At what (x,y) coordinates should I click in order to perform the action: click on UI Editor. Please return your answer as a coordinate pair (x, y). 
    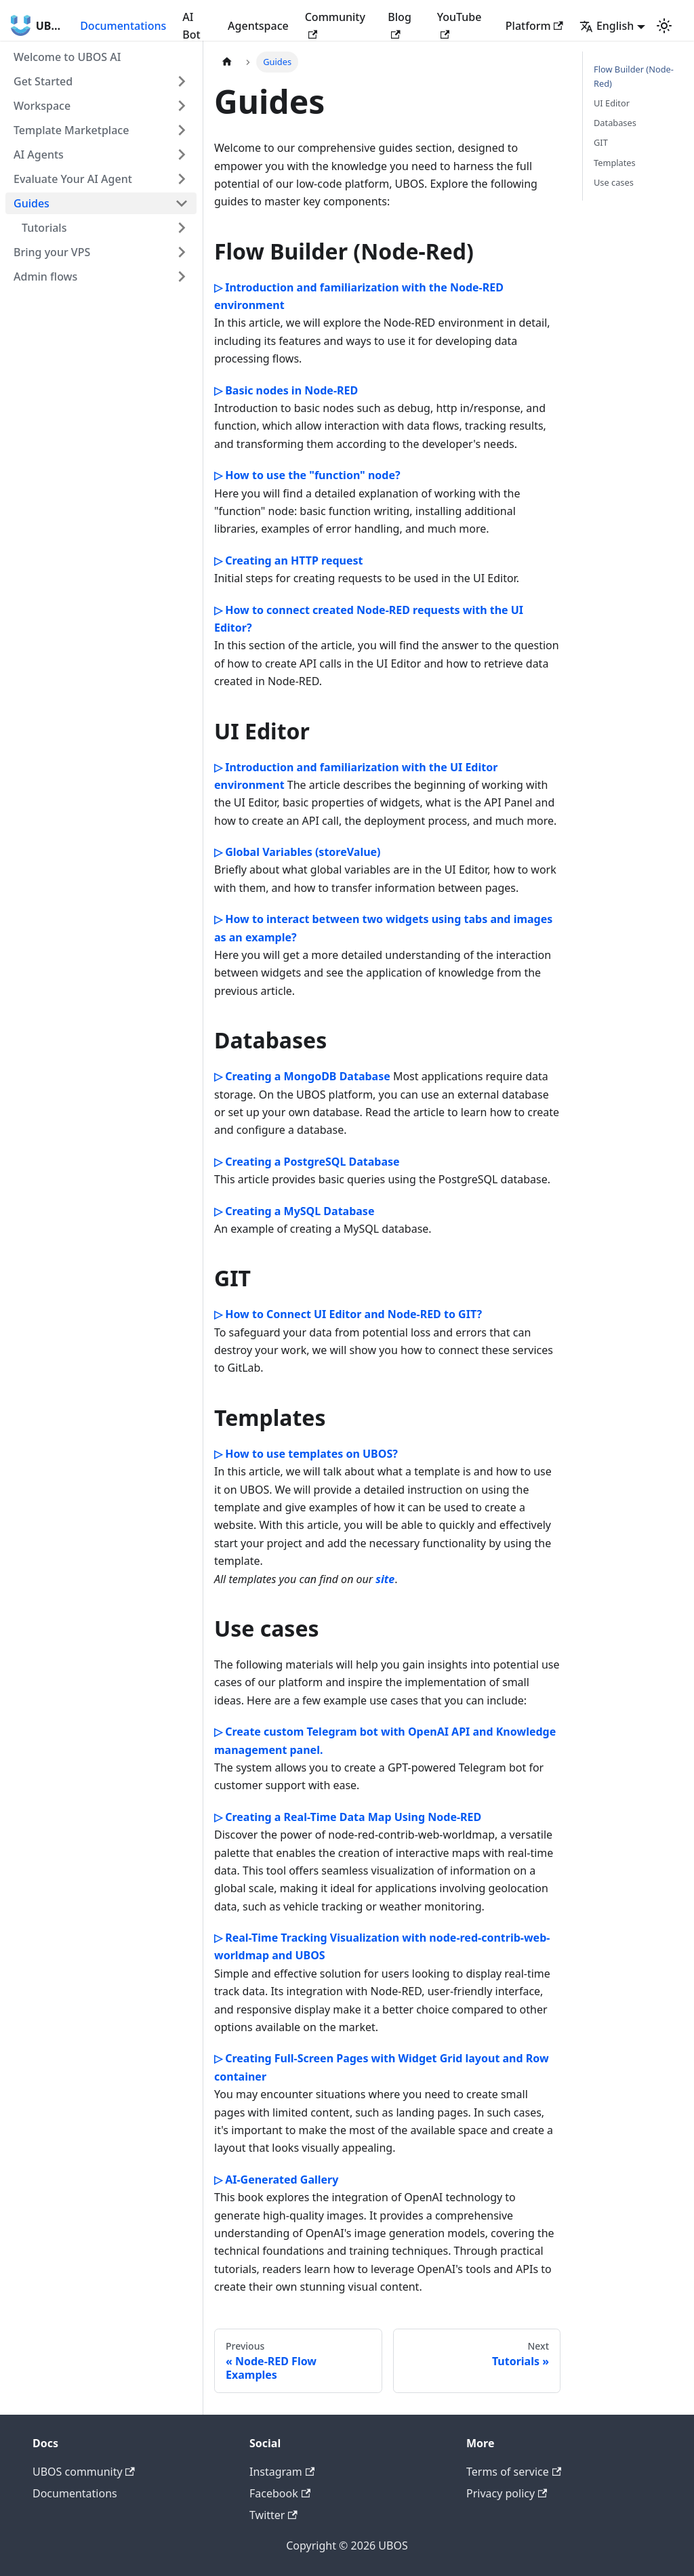
    Looking at the image, I should click on (612, 103).